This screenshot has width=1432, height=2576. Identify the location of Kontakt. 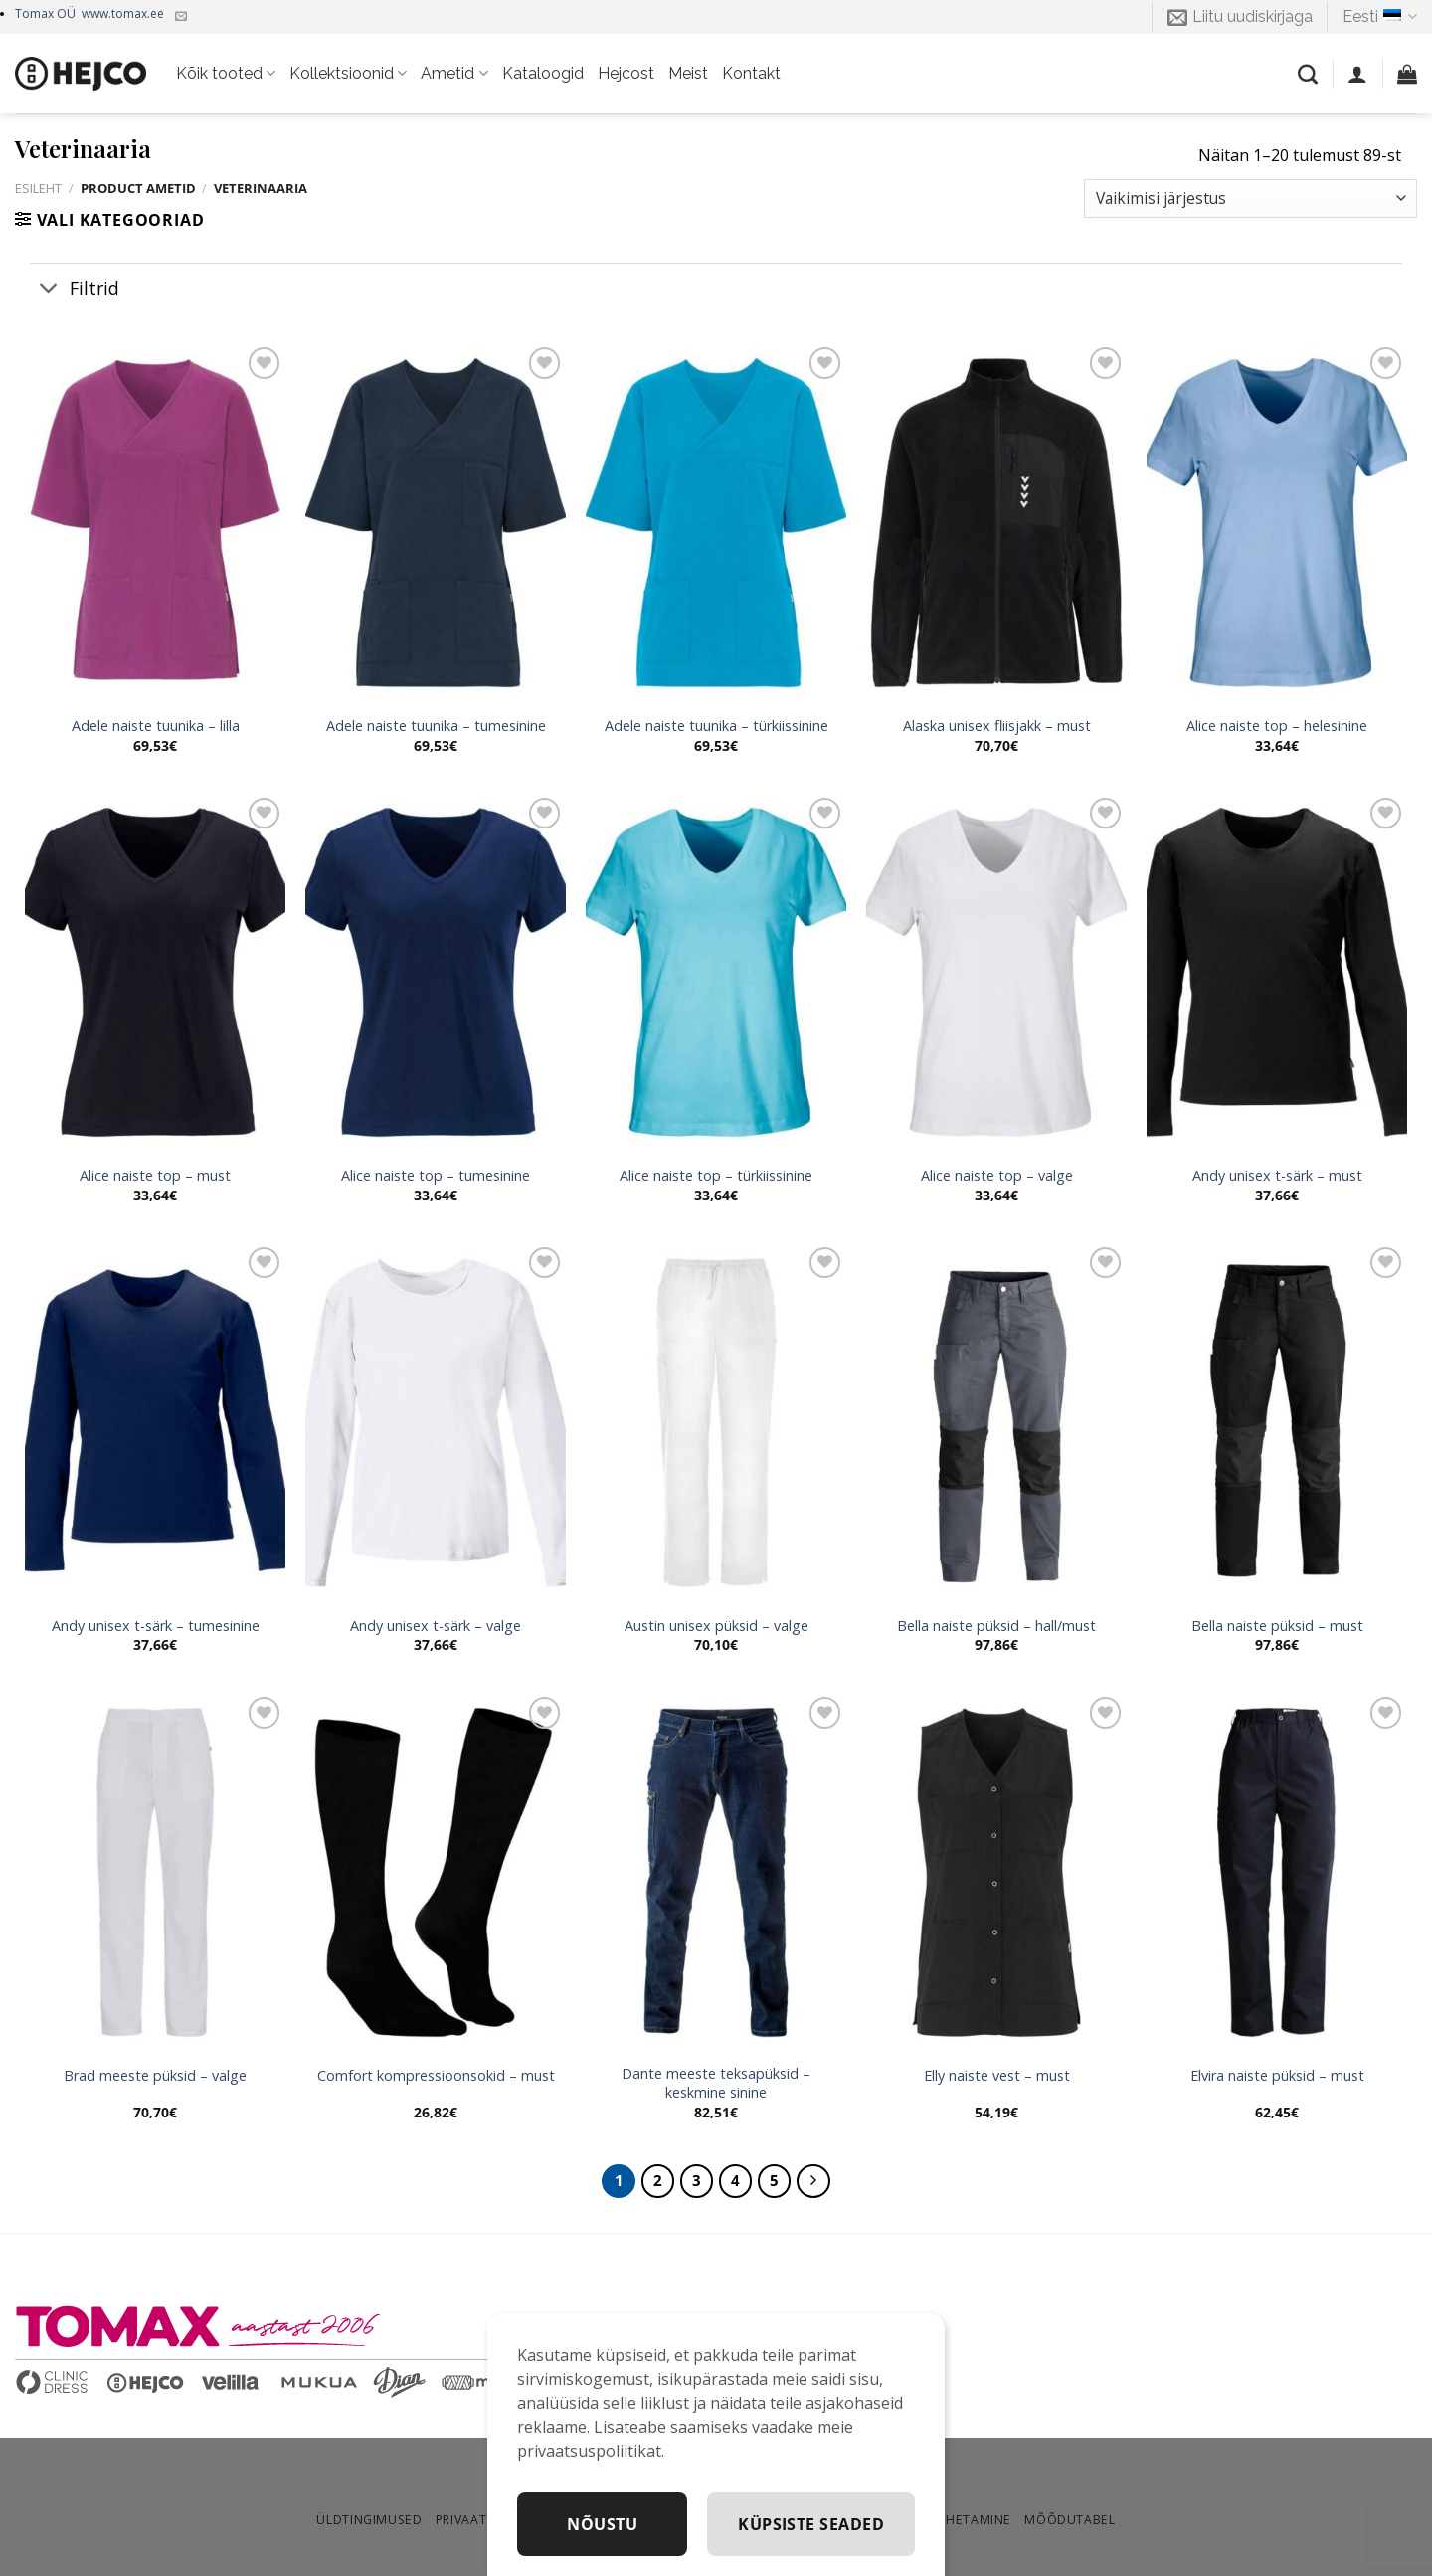
(751, 73).